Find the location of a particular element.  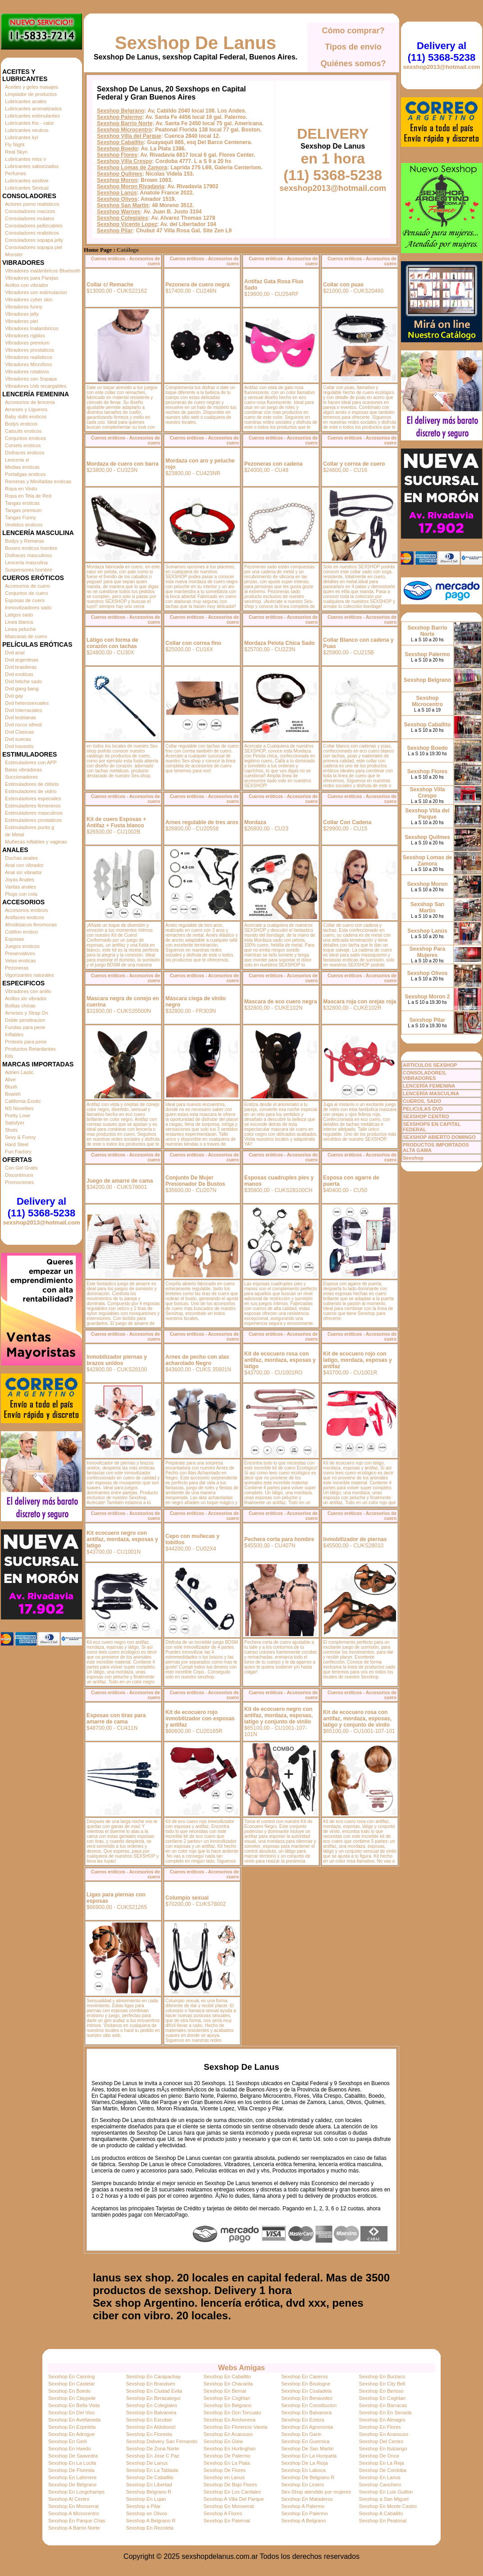

Tangas Funny is located at coordinates (20, 517).